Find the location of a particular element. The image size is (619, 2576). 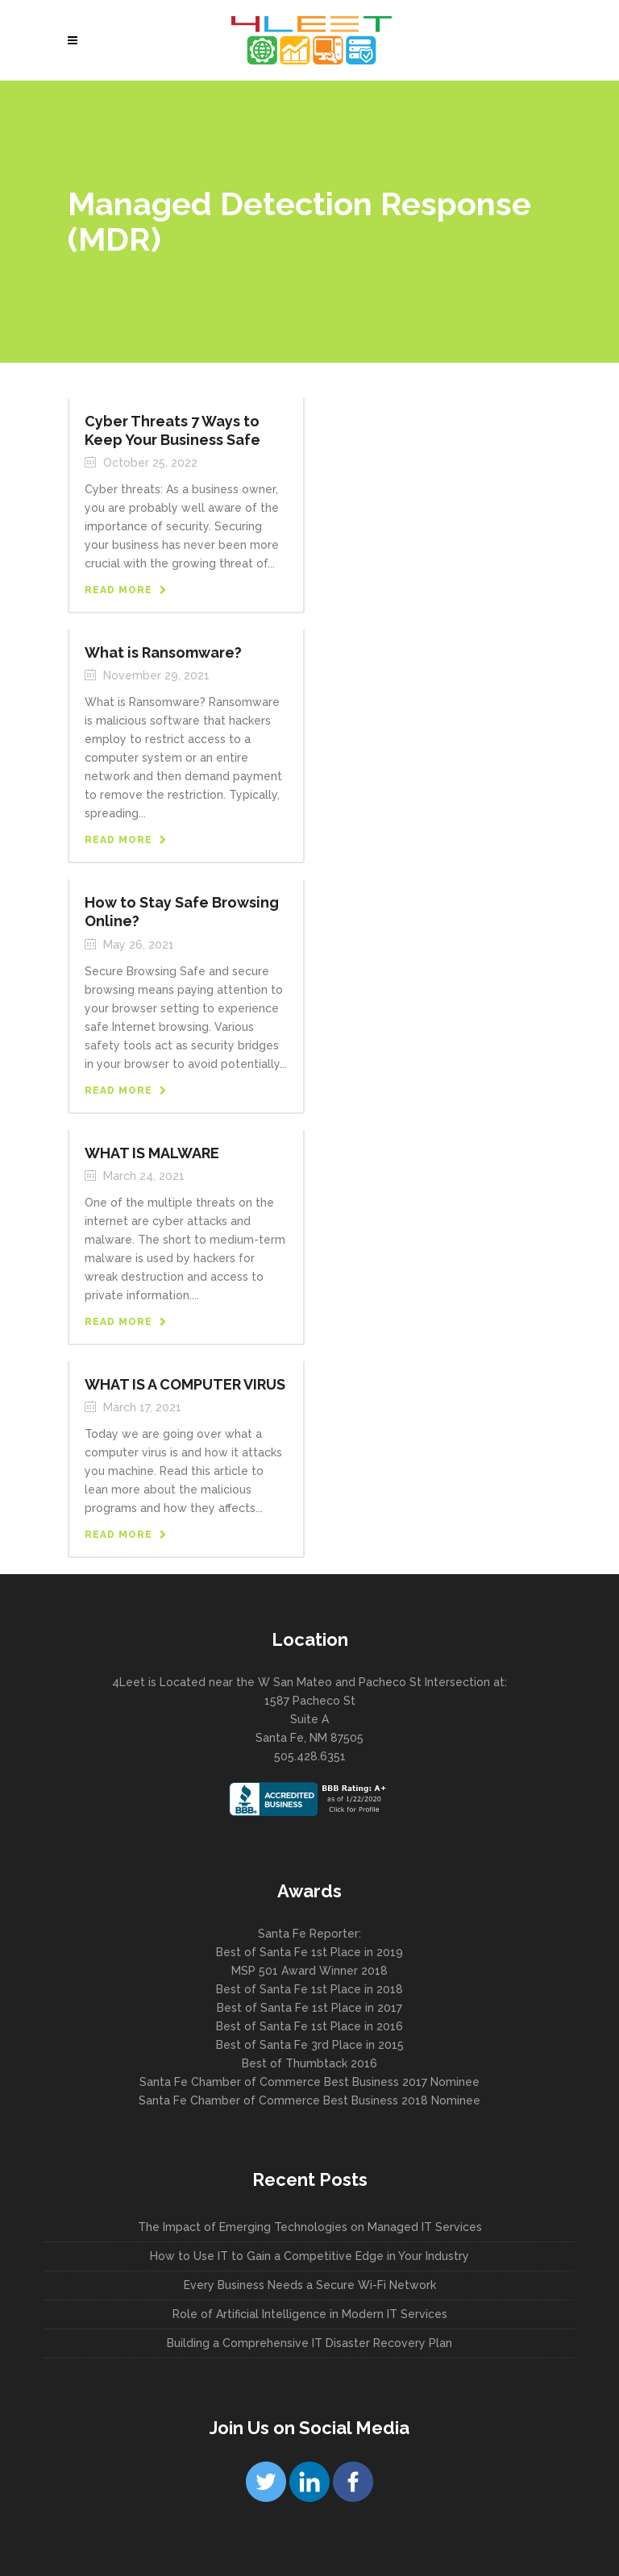

Every Business Needs a Secure Wi-Fi Network is located at coordinates (310, 2285).